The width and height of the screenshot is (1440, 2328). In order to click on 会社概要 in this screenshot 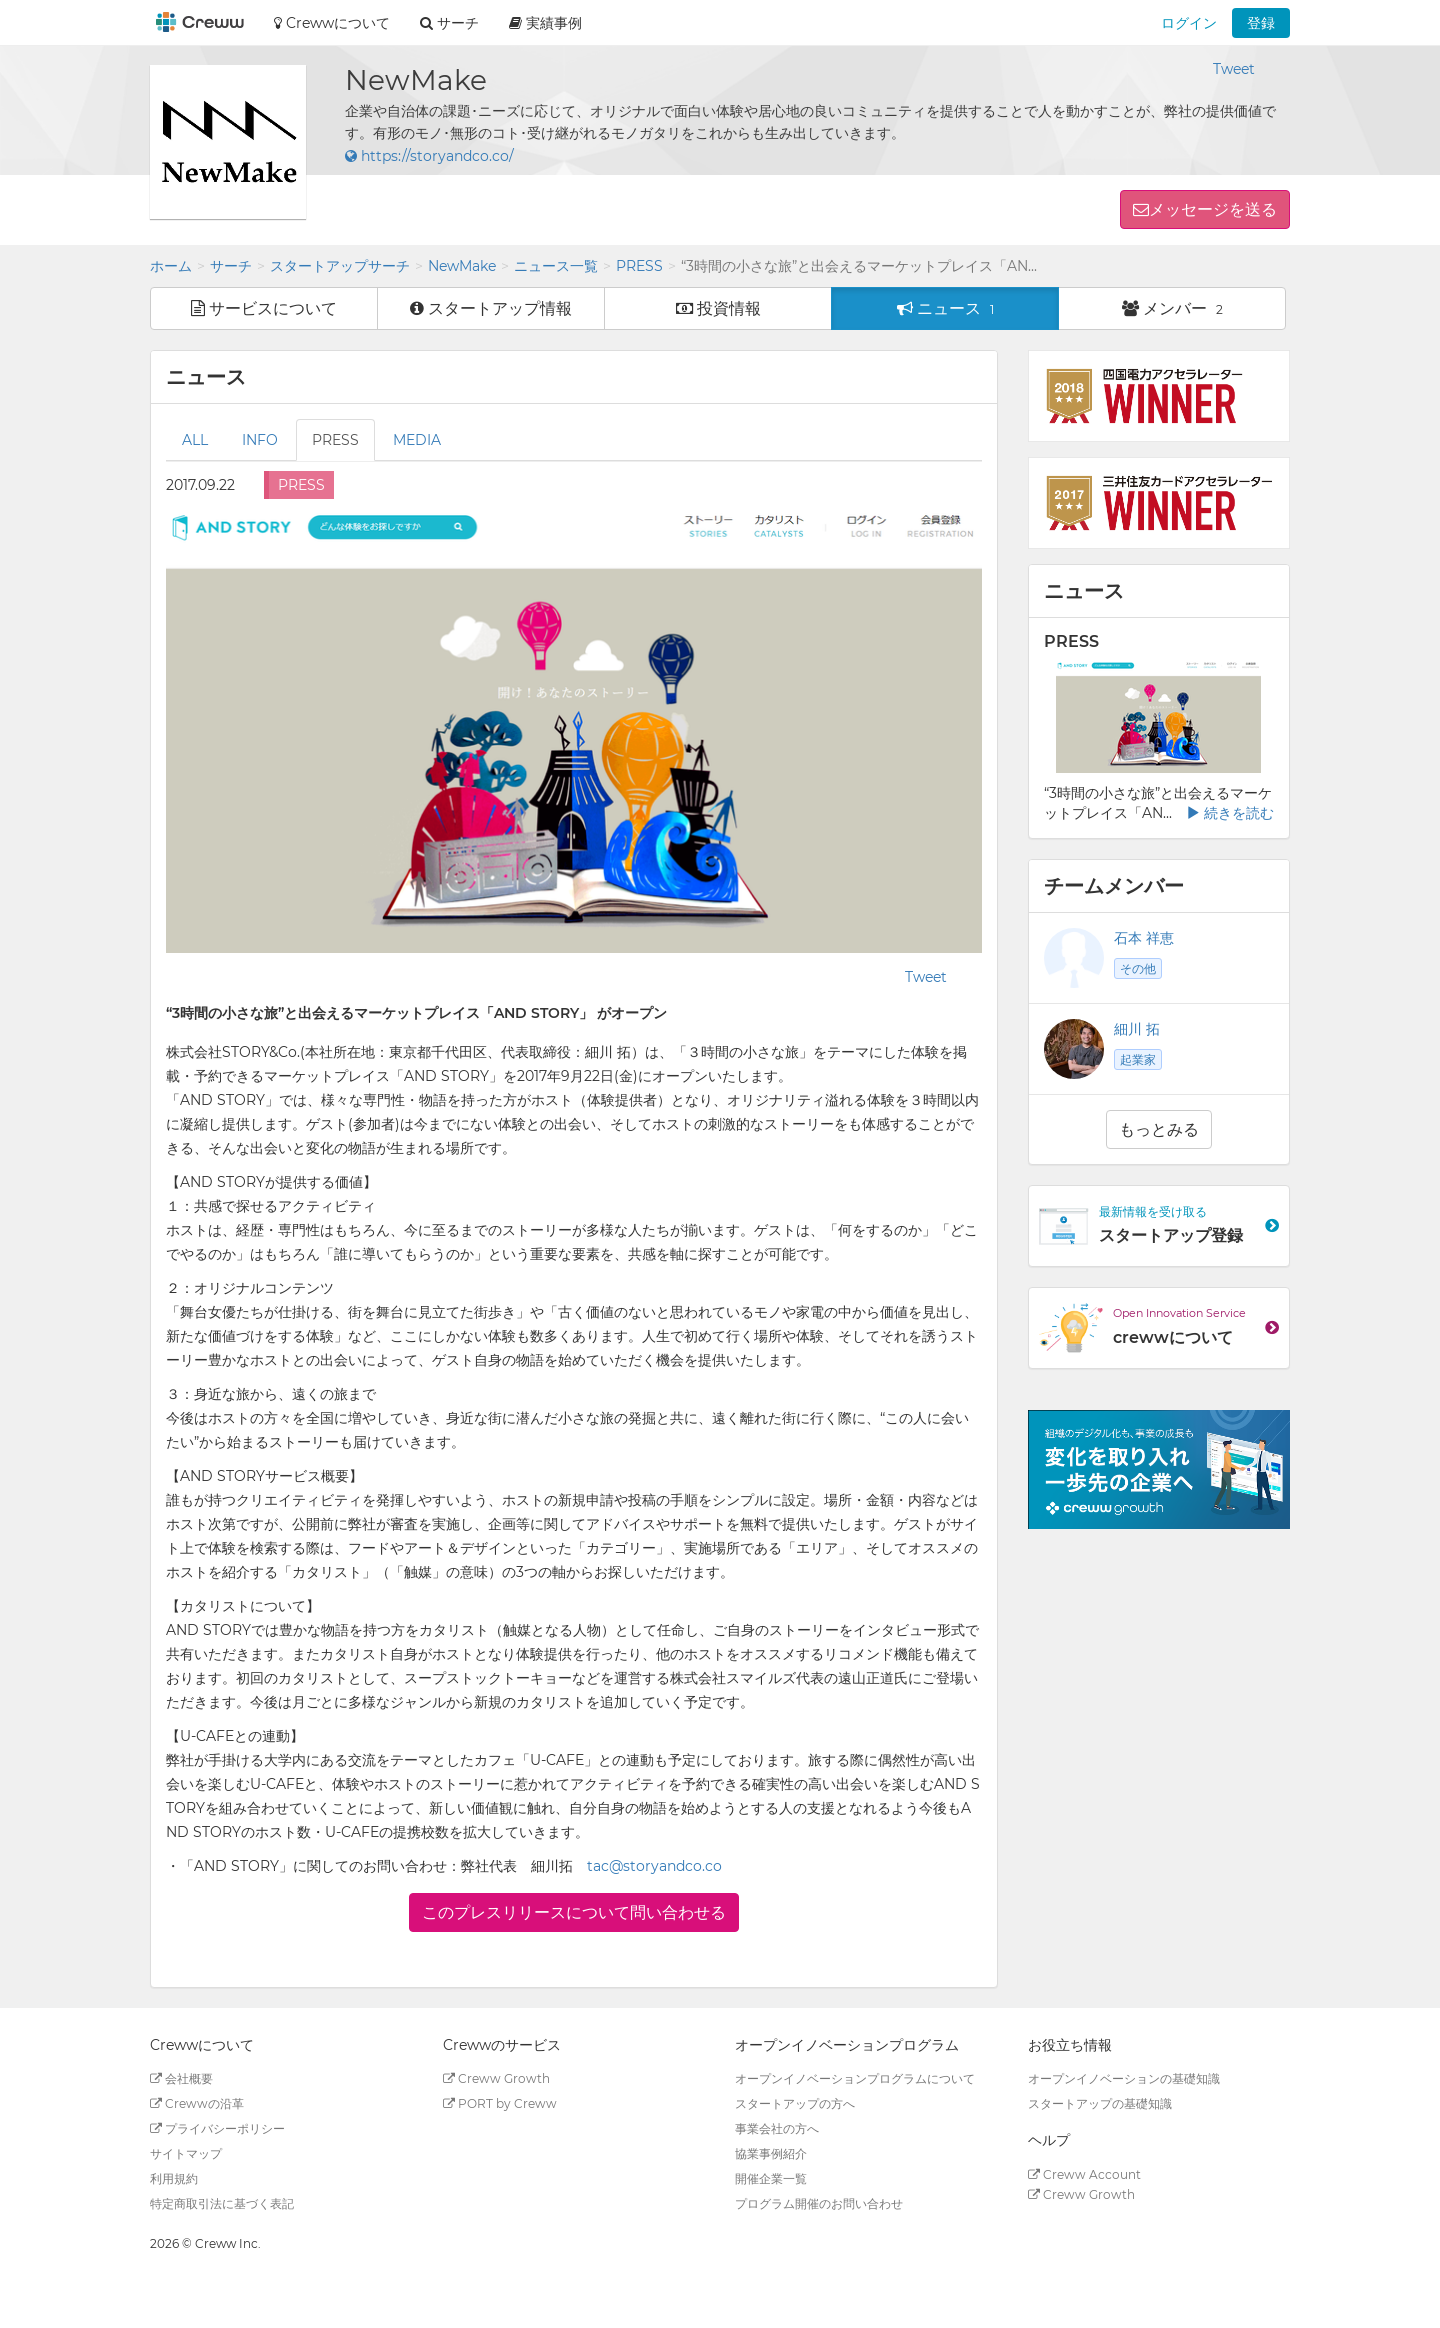, I will do `click(181, 2078)`.